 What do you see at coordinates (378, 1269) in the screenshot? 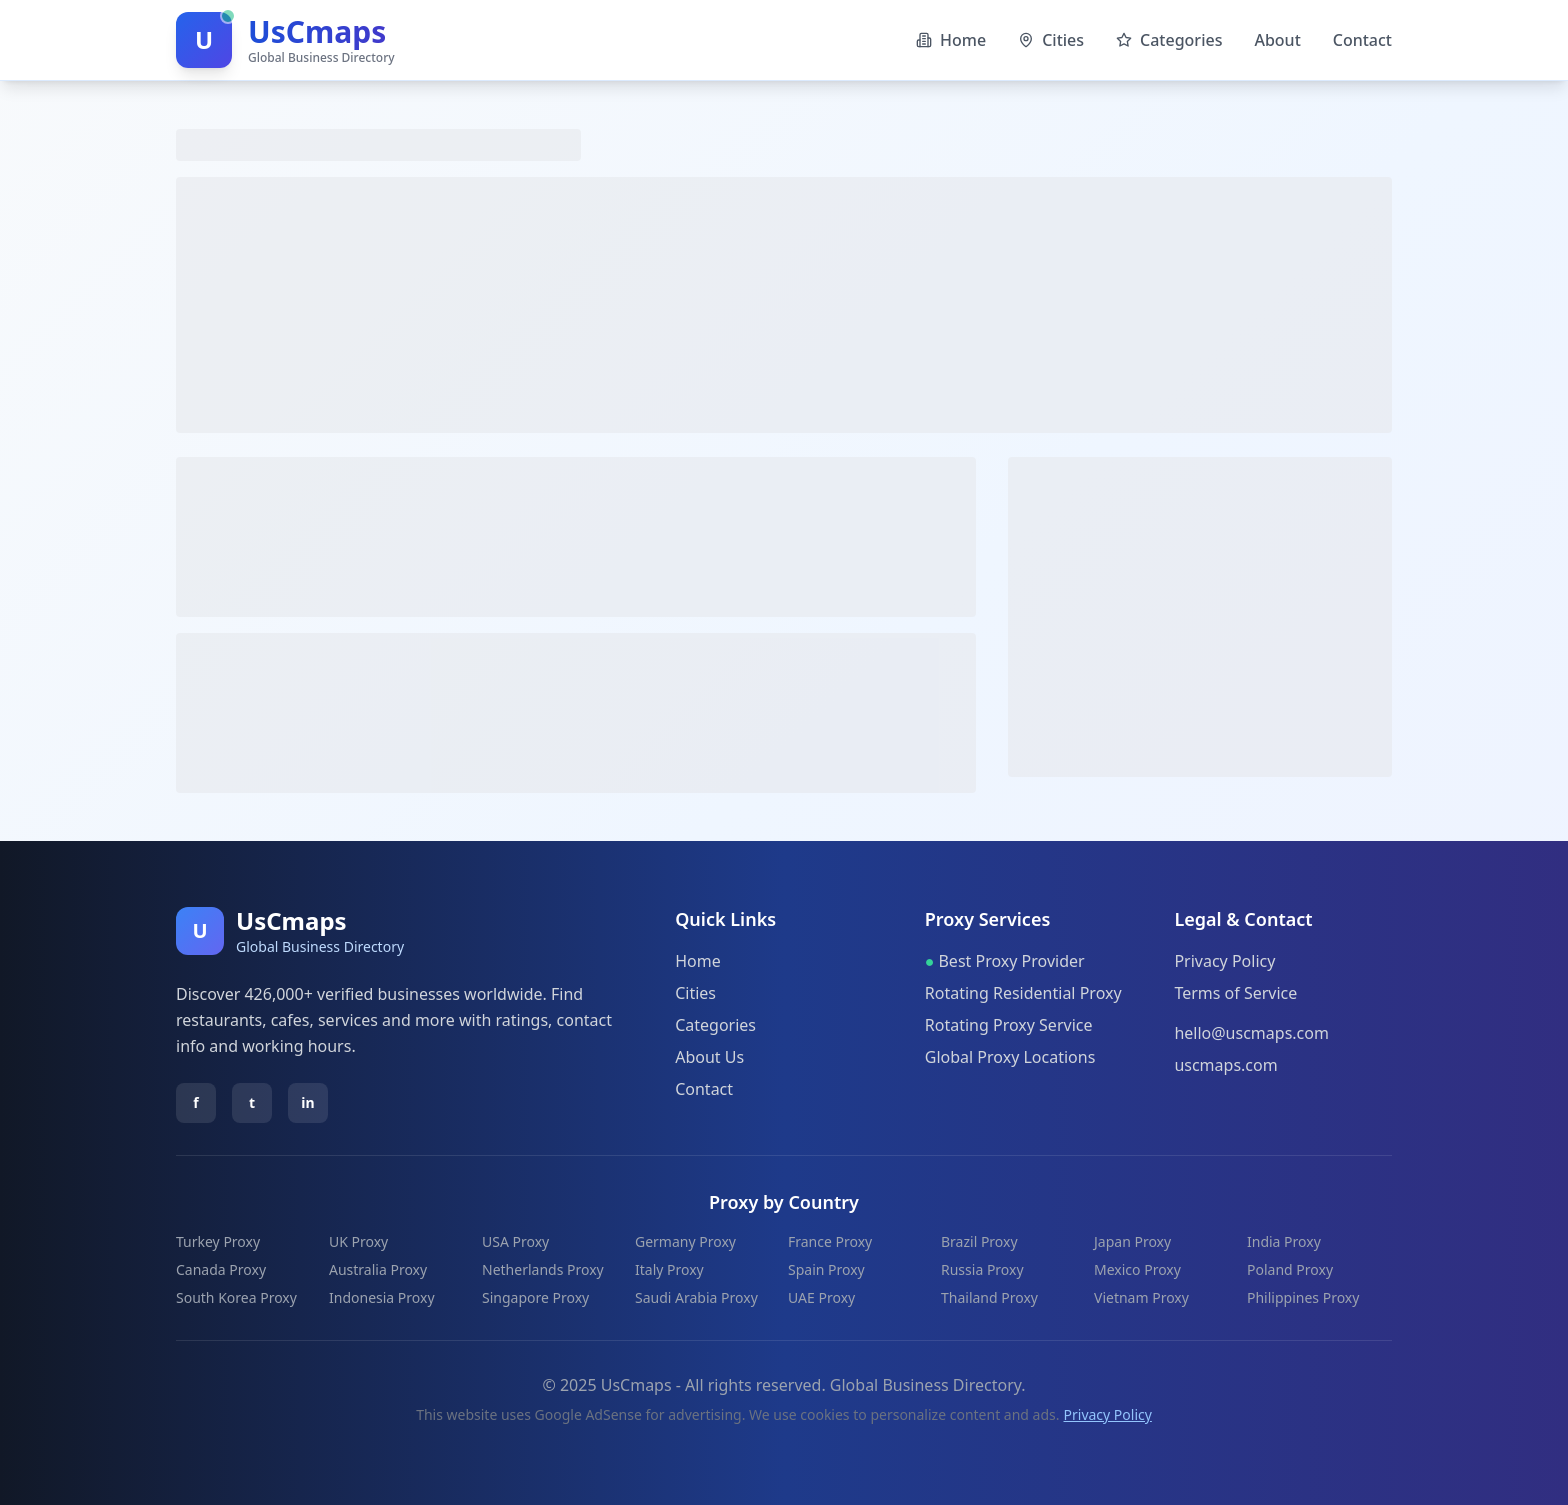
I see `Australia Proxy` at bounding box center [378, 1269].